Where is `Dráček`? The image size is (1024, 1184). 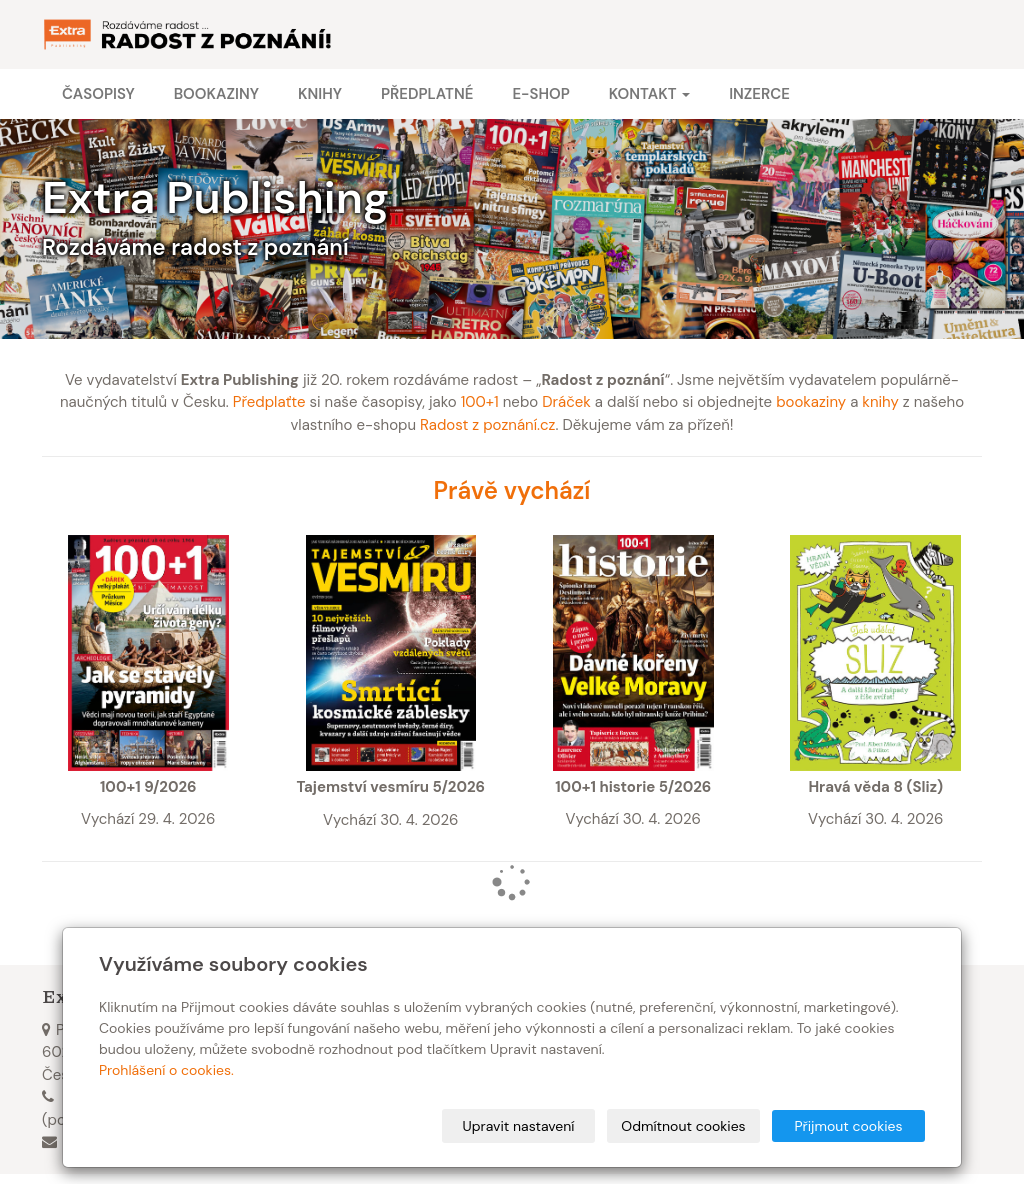 Dráček is located at coordinates (566, 402).